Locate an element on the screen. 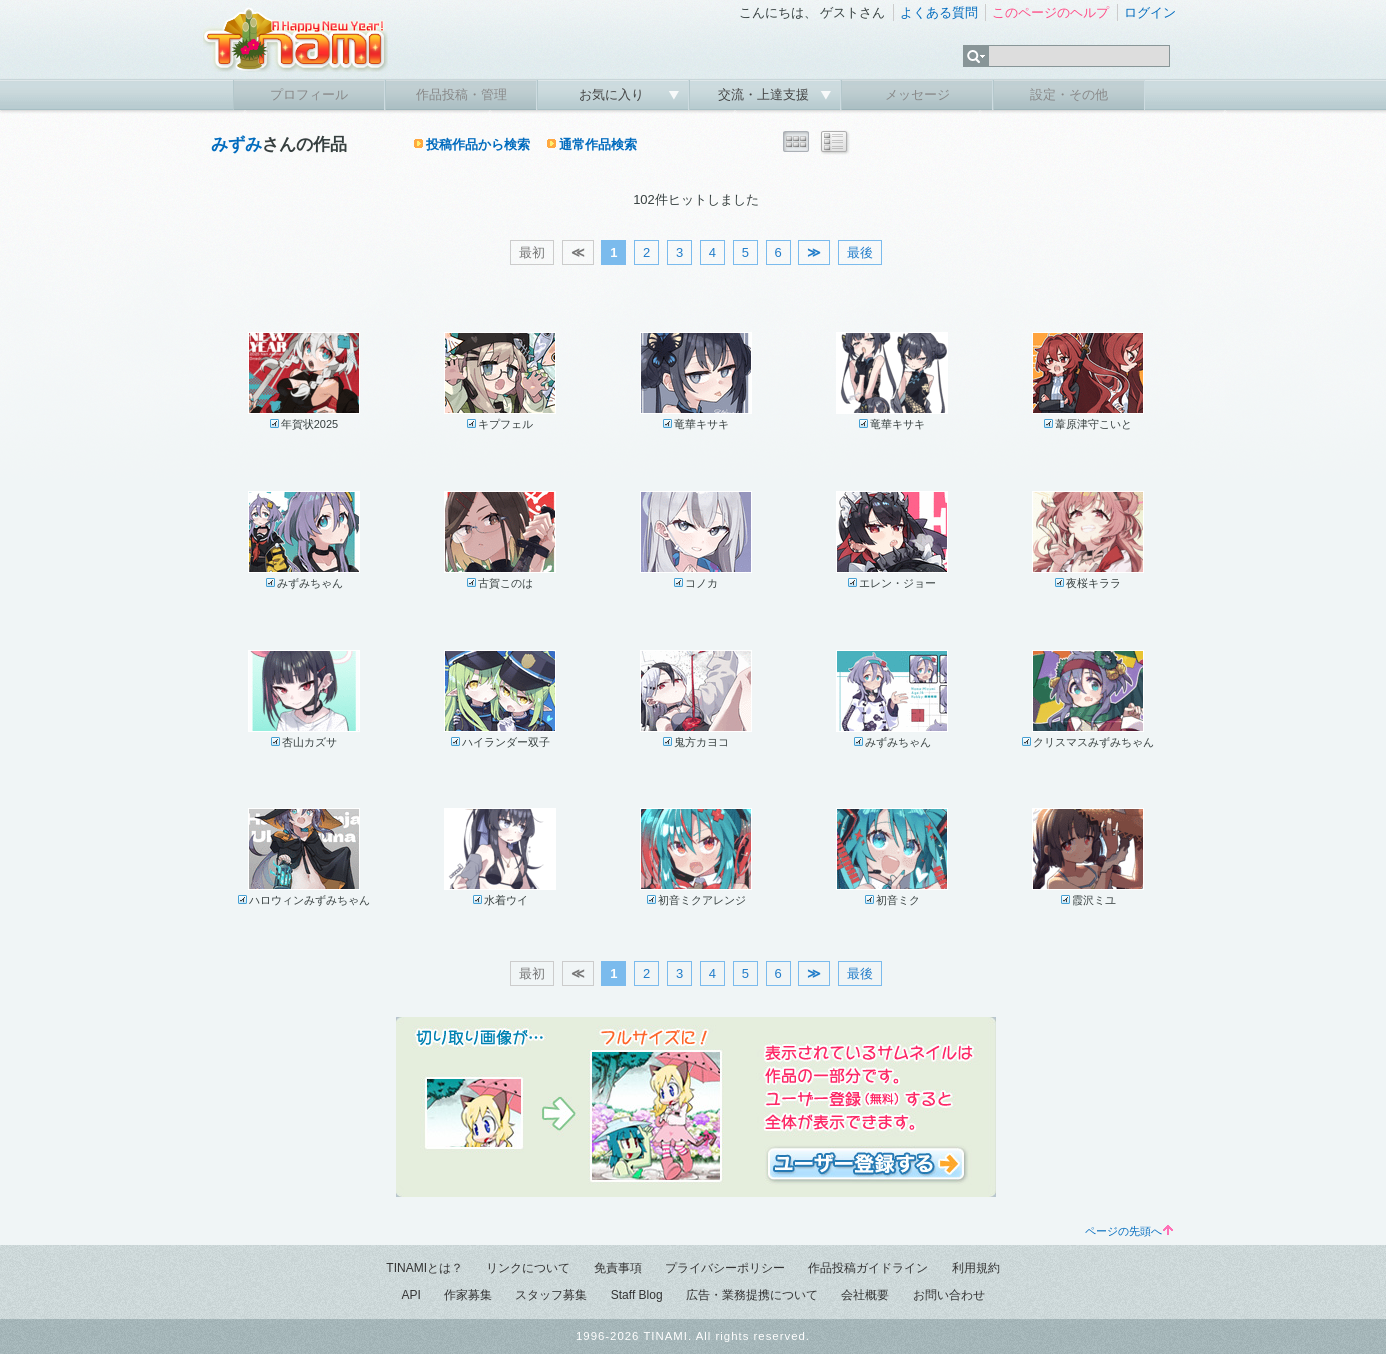 The width and height of the screenshot is (1386, 1354). スタッフ募集 is located at coordinates (551, 1295).